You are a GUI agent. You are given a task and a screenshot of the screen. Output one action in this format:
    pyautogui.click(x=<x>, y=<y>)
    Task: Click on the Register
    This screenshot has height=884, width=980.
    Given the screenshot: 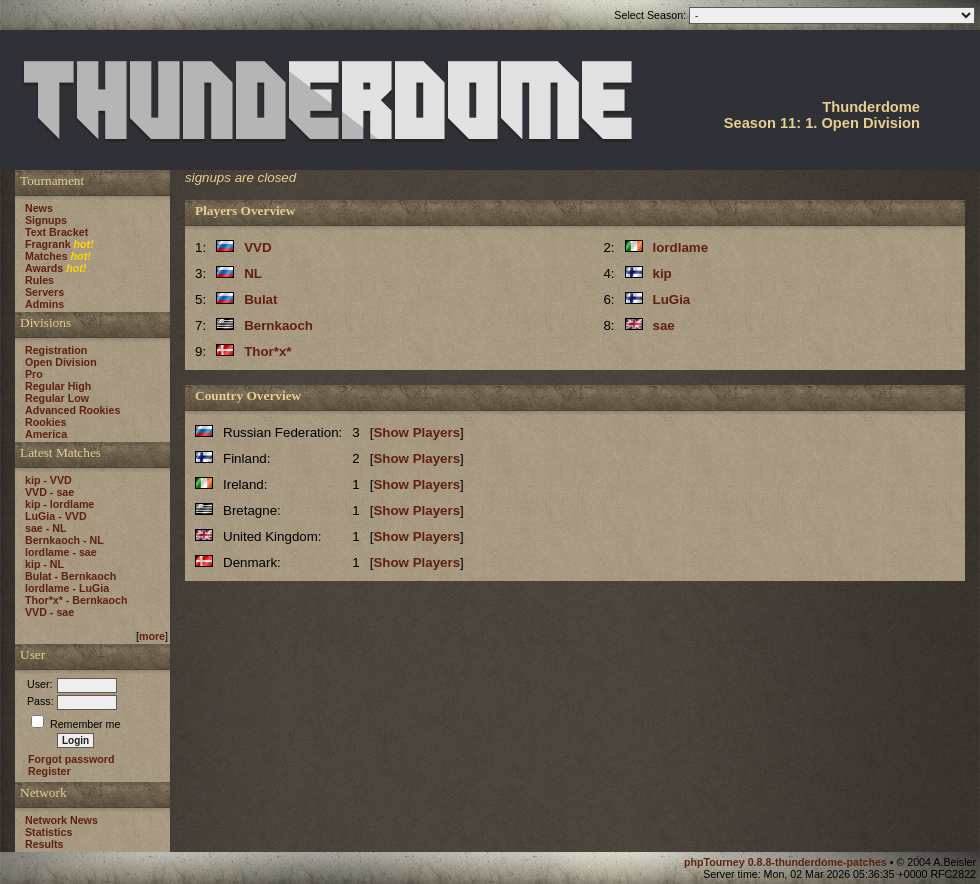 What is the action you would take?
    pyautogui.click(x=49, y=771)
    